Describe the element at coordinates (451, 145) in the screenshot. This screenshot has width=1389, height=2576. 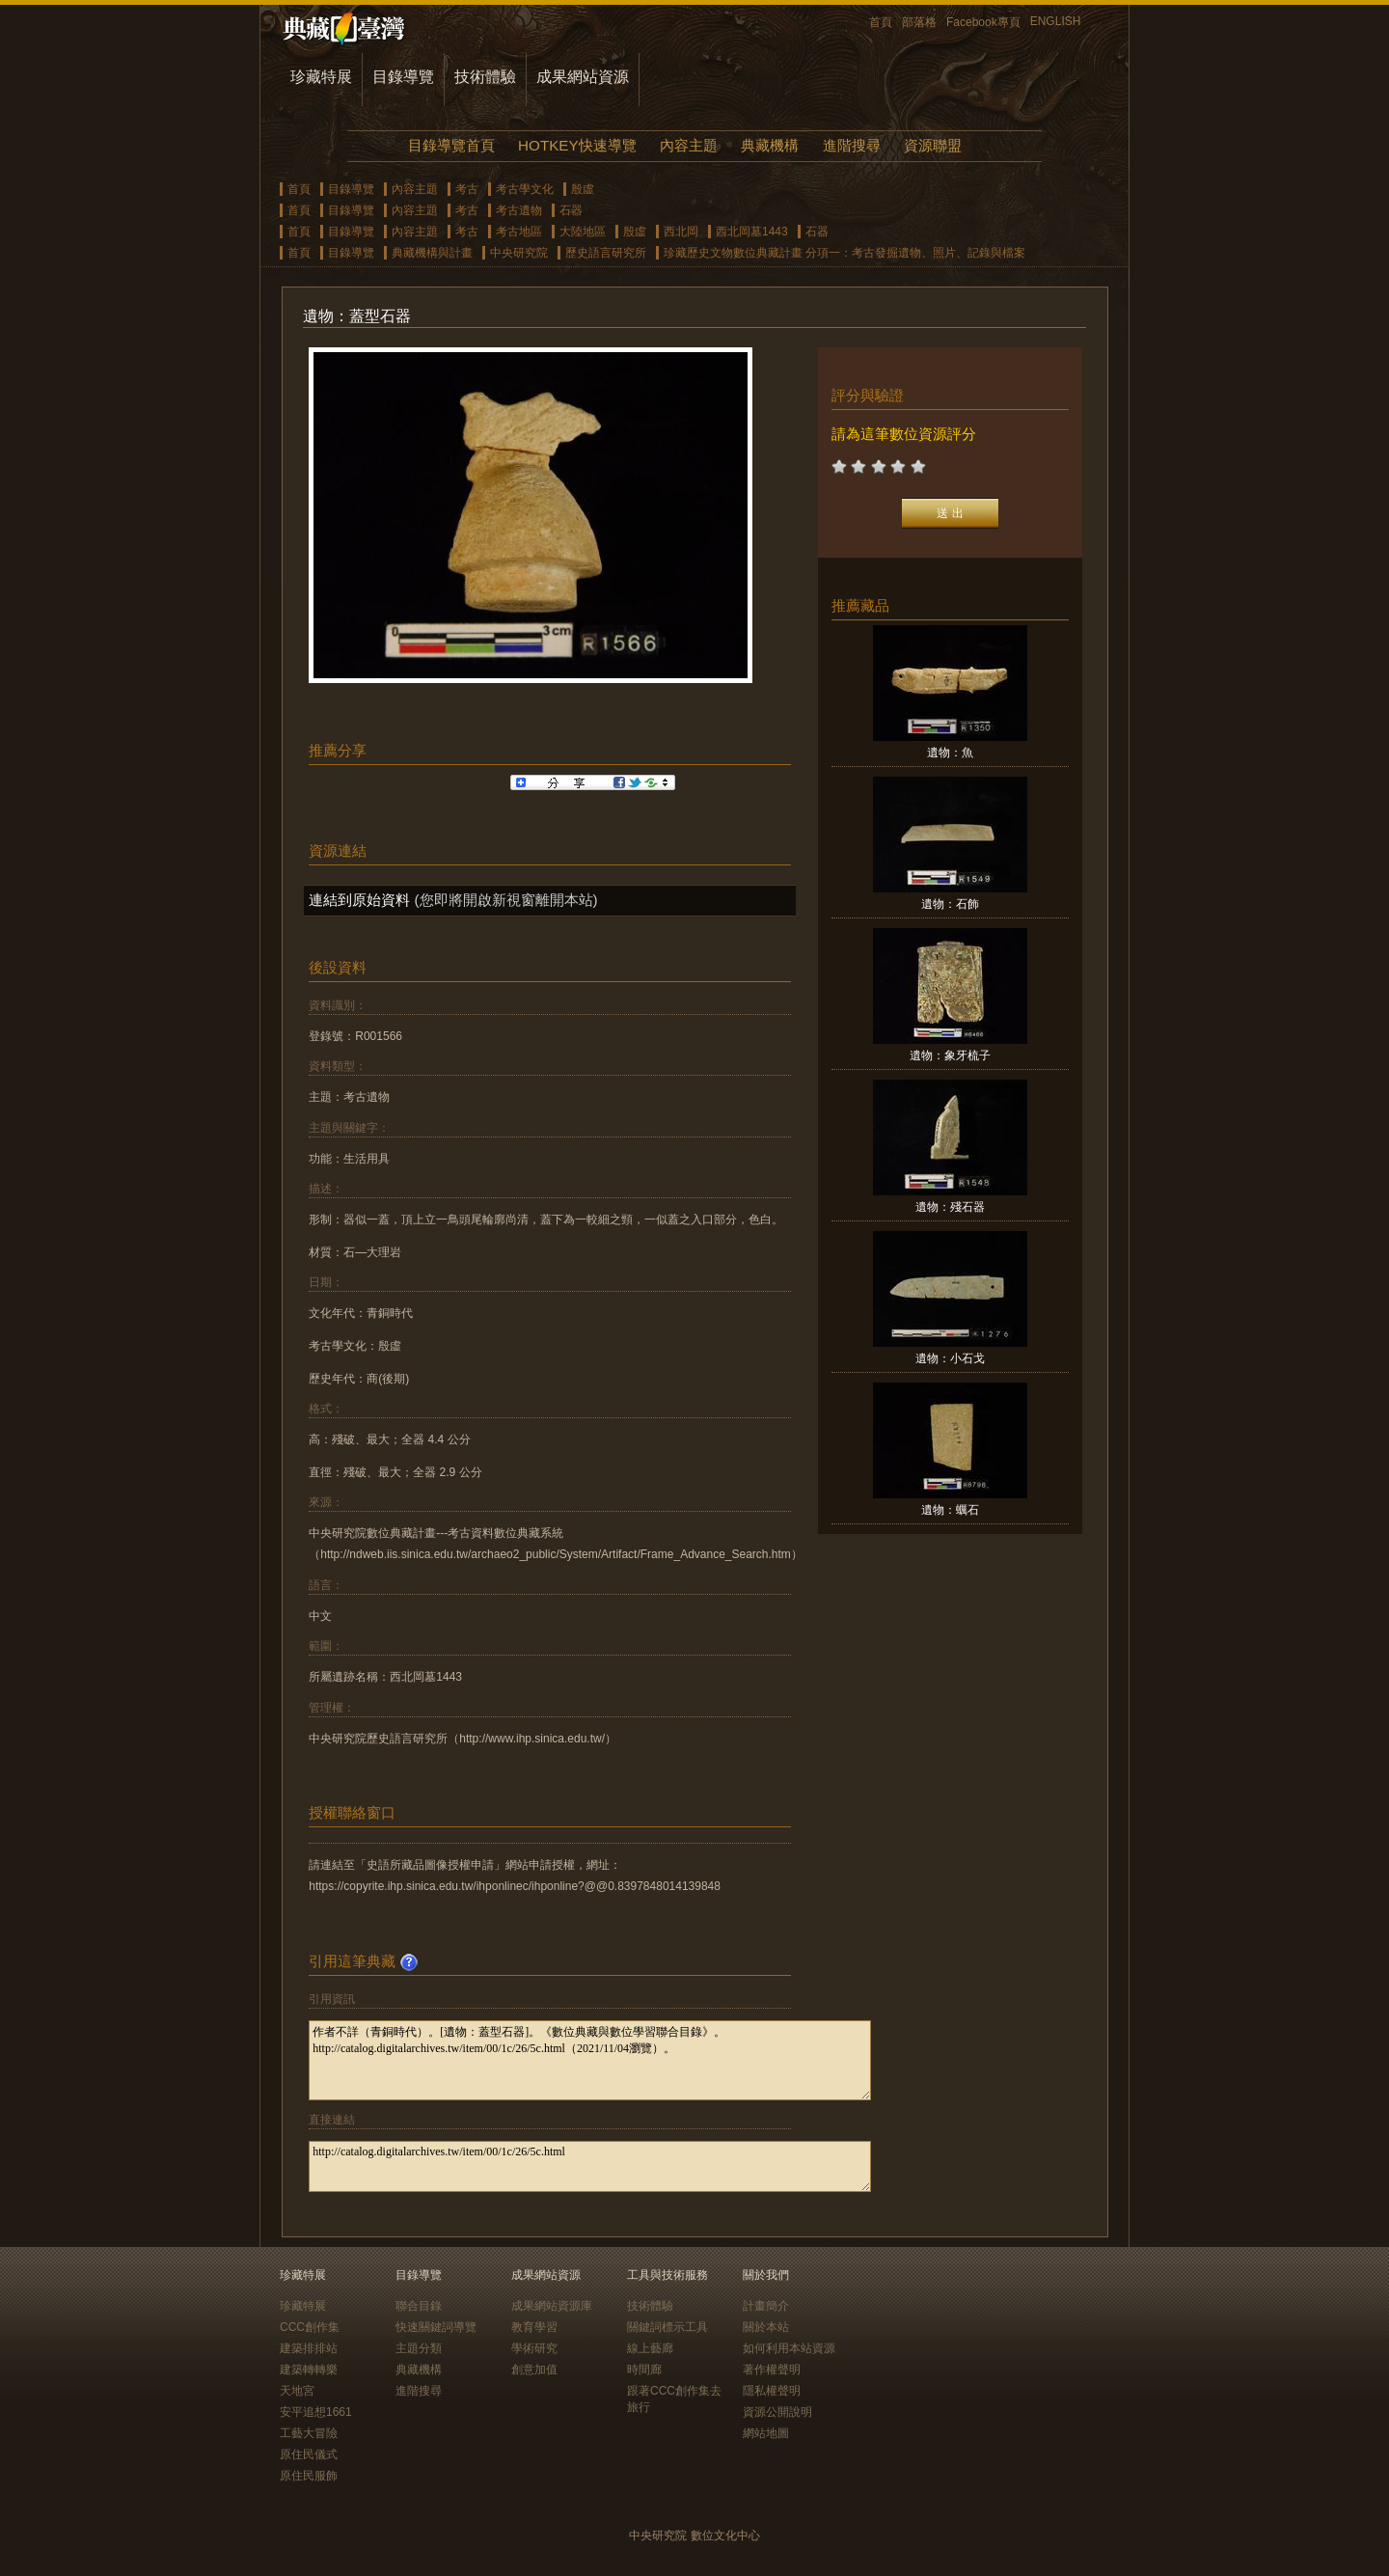
I see `目錄導覽首頁` at that location.